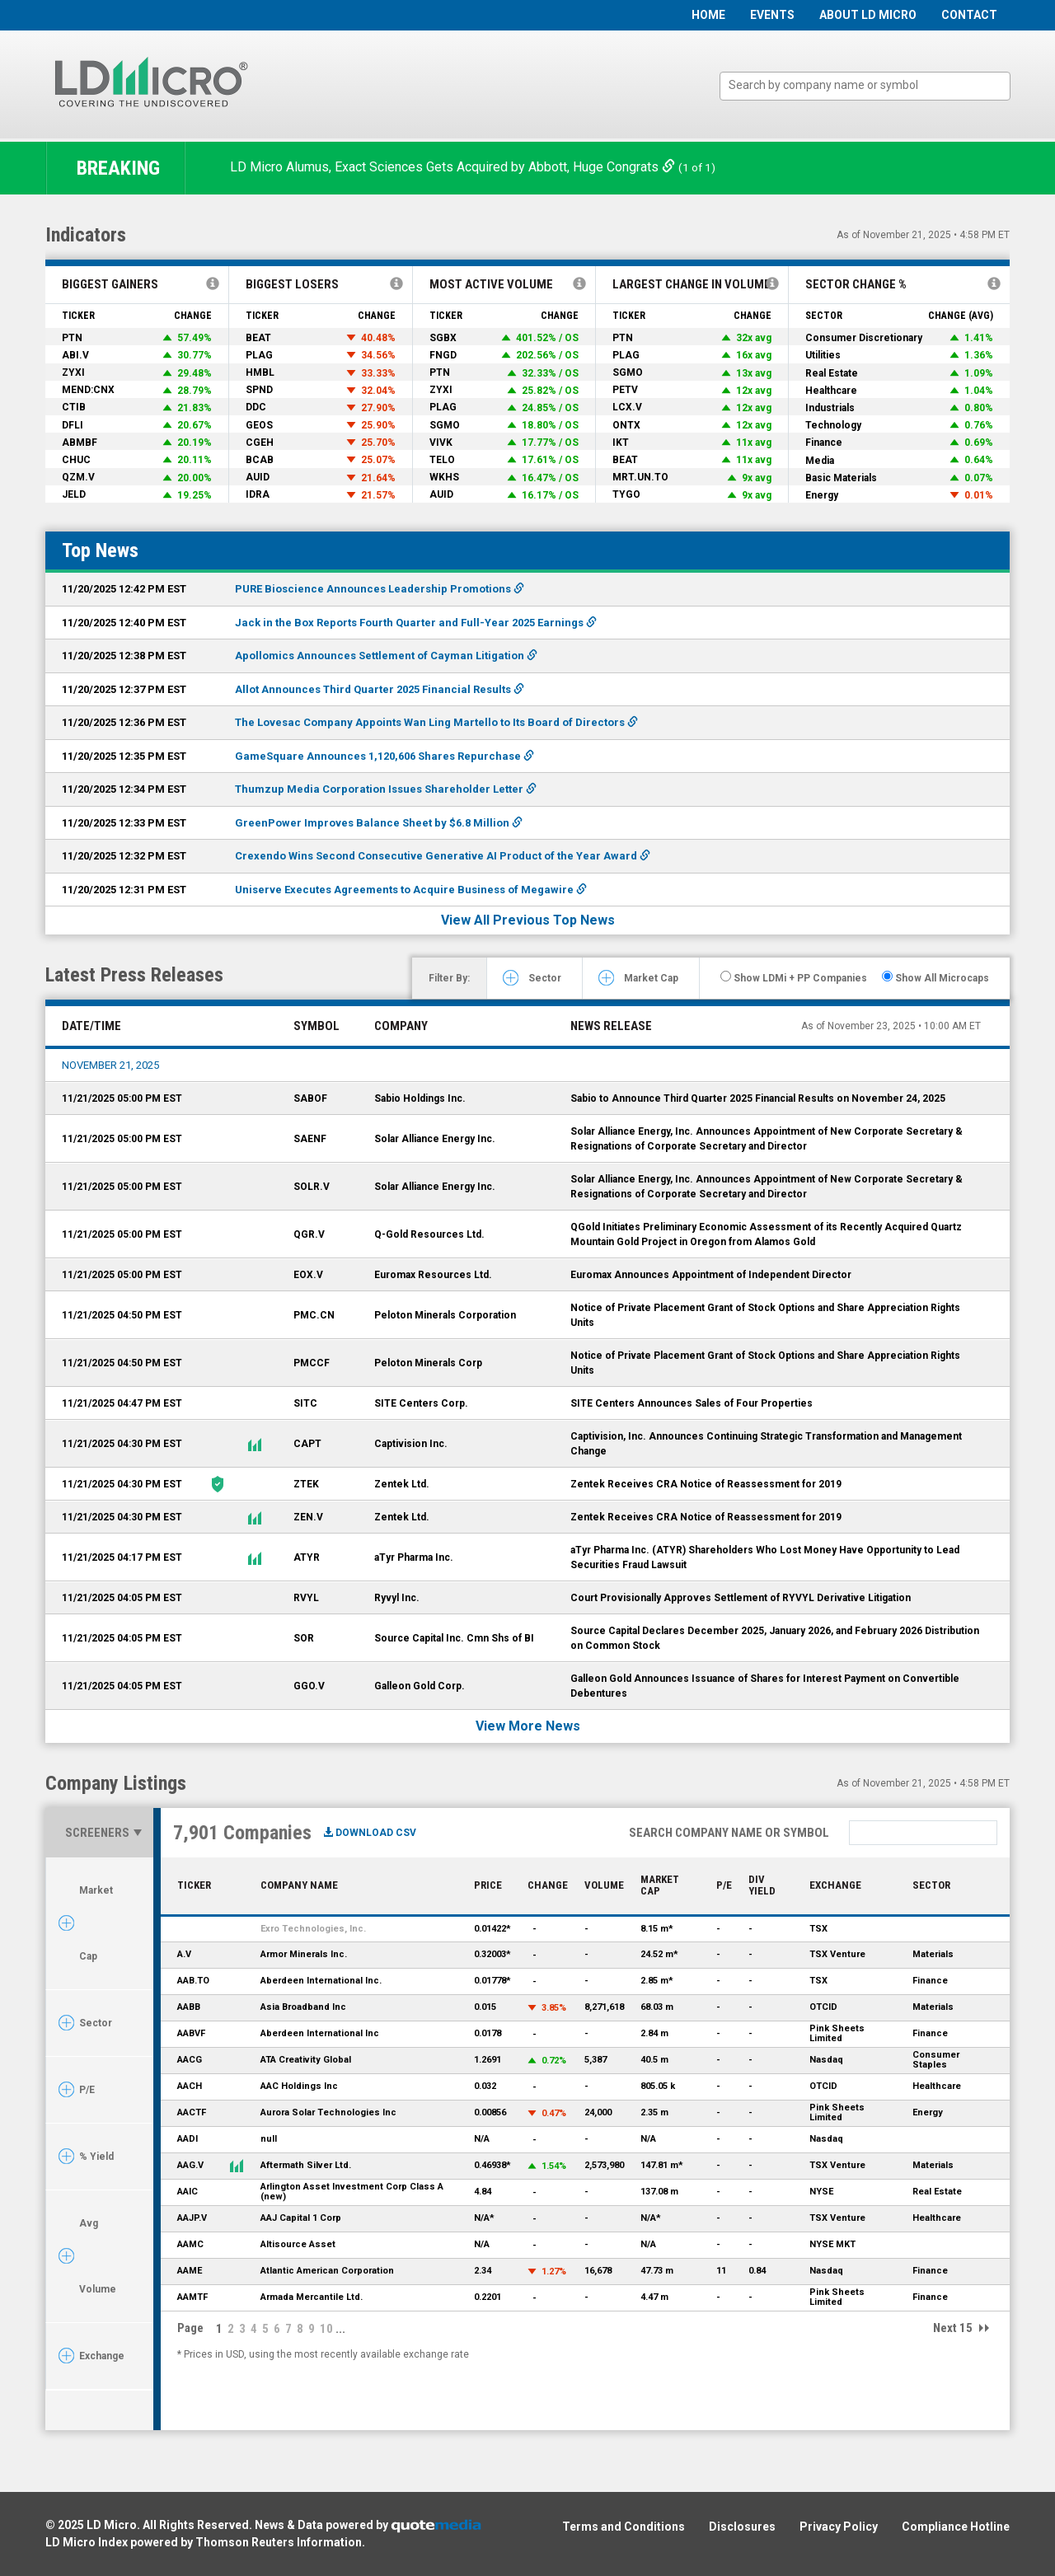 The image size is (1055, 2576). I want to click on Source Capital Declares December 2025, January 2026, and February 2026 Distribution on Common Stock, so click(774, 1638).